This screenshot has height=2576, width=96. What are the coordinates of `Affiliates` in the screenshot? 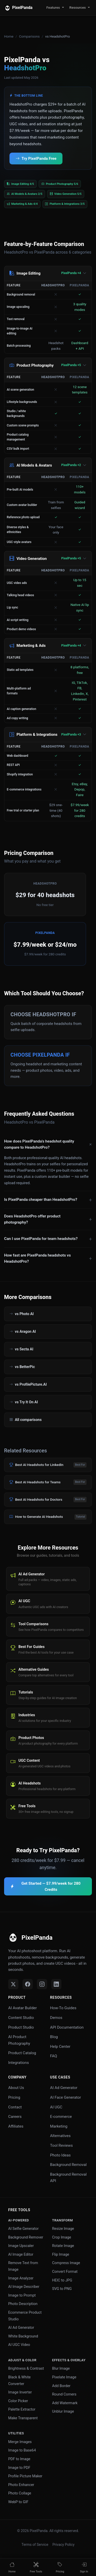 It's located at (15, 2126).